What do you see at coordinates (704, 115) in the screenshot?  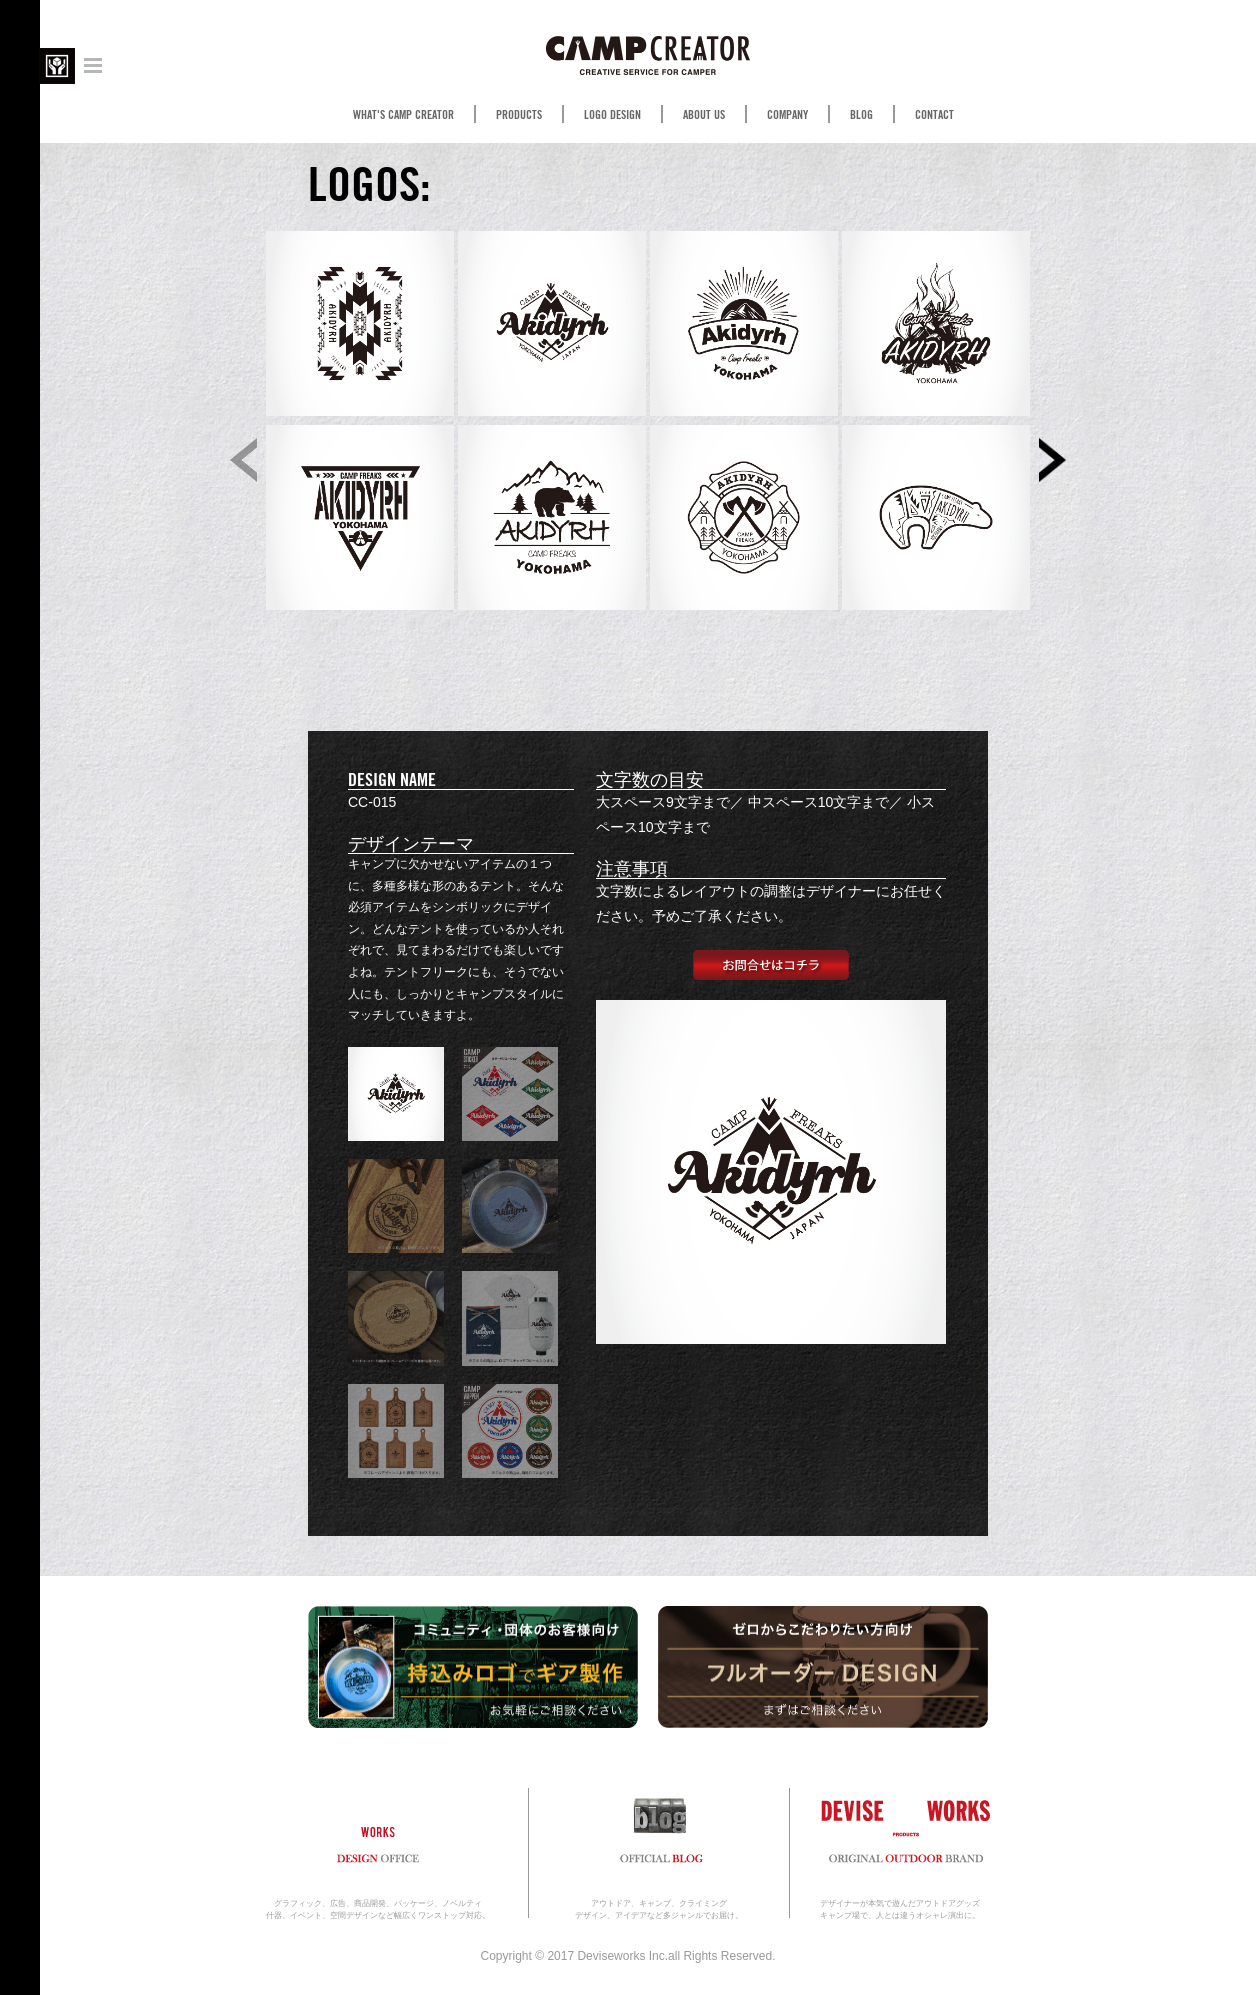 I see `ABOUT US` at bounding box center [704, 115].